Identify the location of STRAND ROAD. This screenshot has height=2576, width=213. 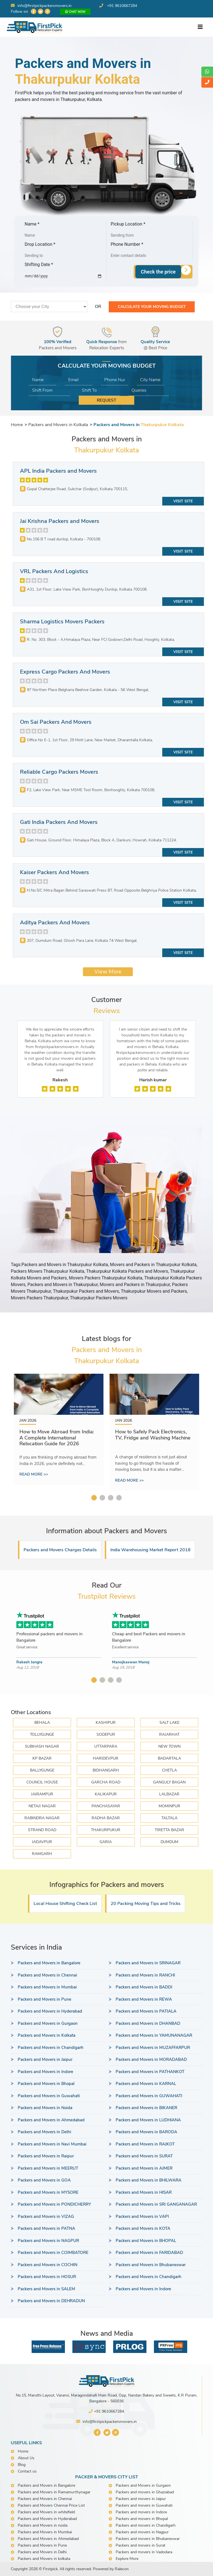
(42, 1830).